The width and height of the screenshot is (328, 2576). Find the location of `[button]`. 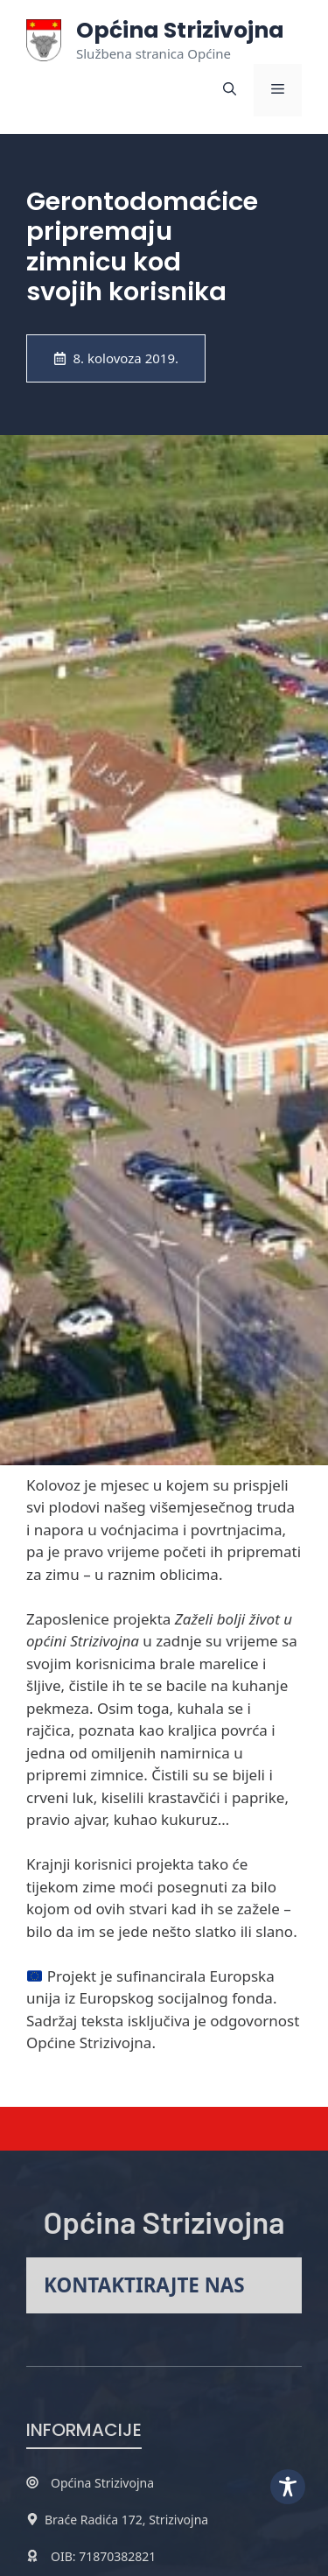

[button] is located at coordinates (230, 90).